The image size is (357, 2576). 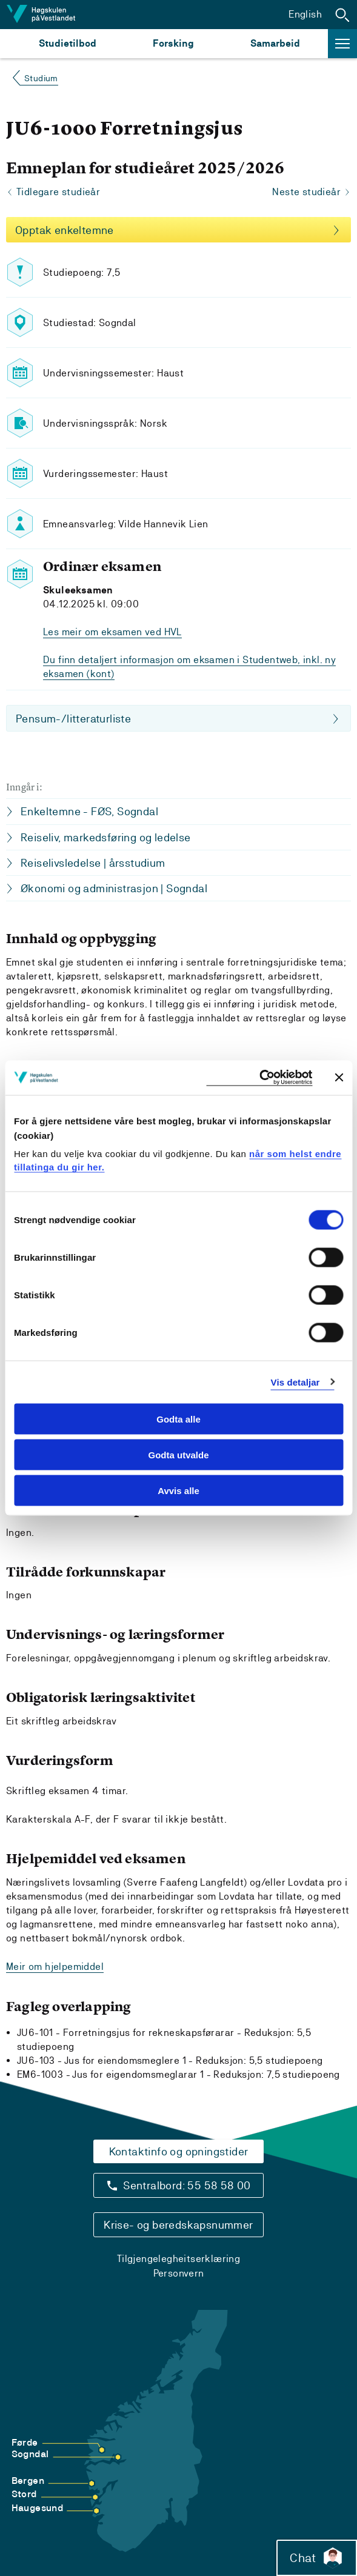 What do you see at coordinates (178, 2258) in the screenshot?
I see `Tilgjengelegheitserklæring` at bounding box center [178, 2258].